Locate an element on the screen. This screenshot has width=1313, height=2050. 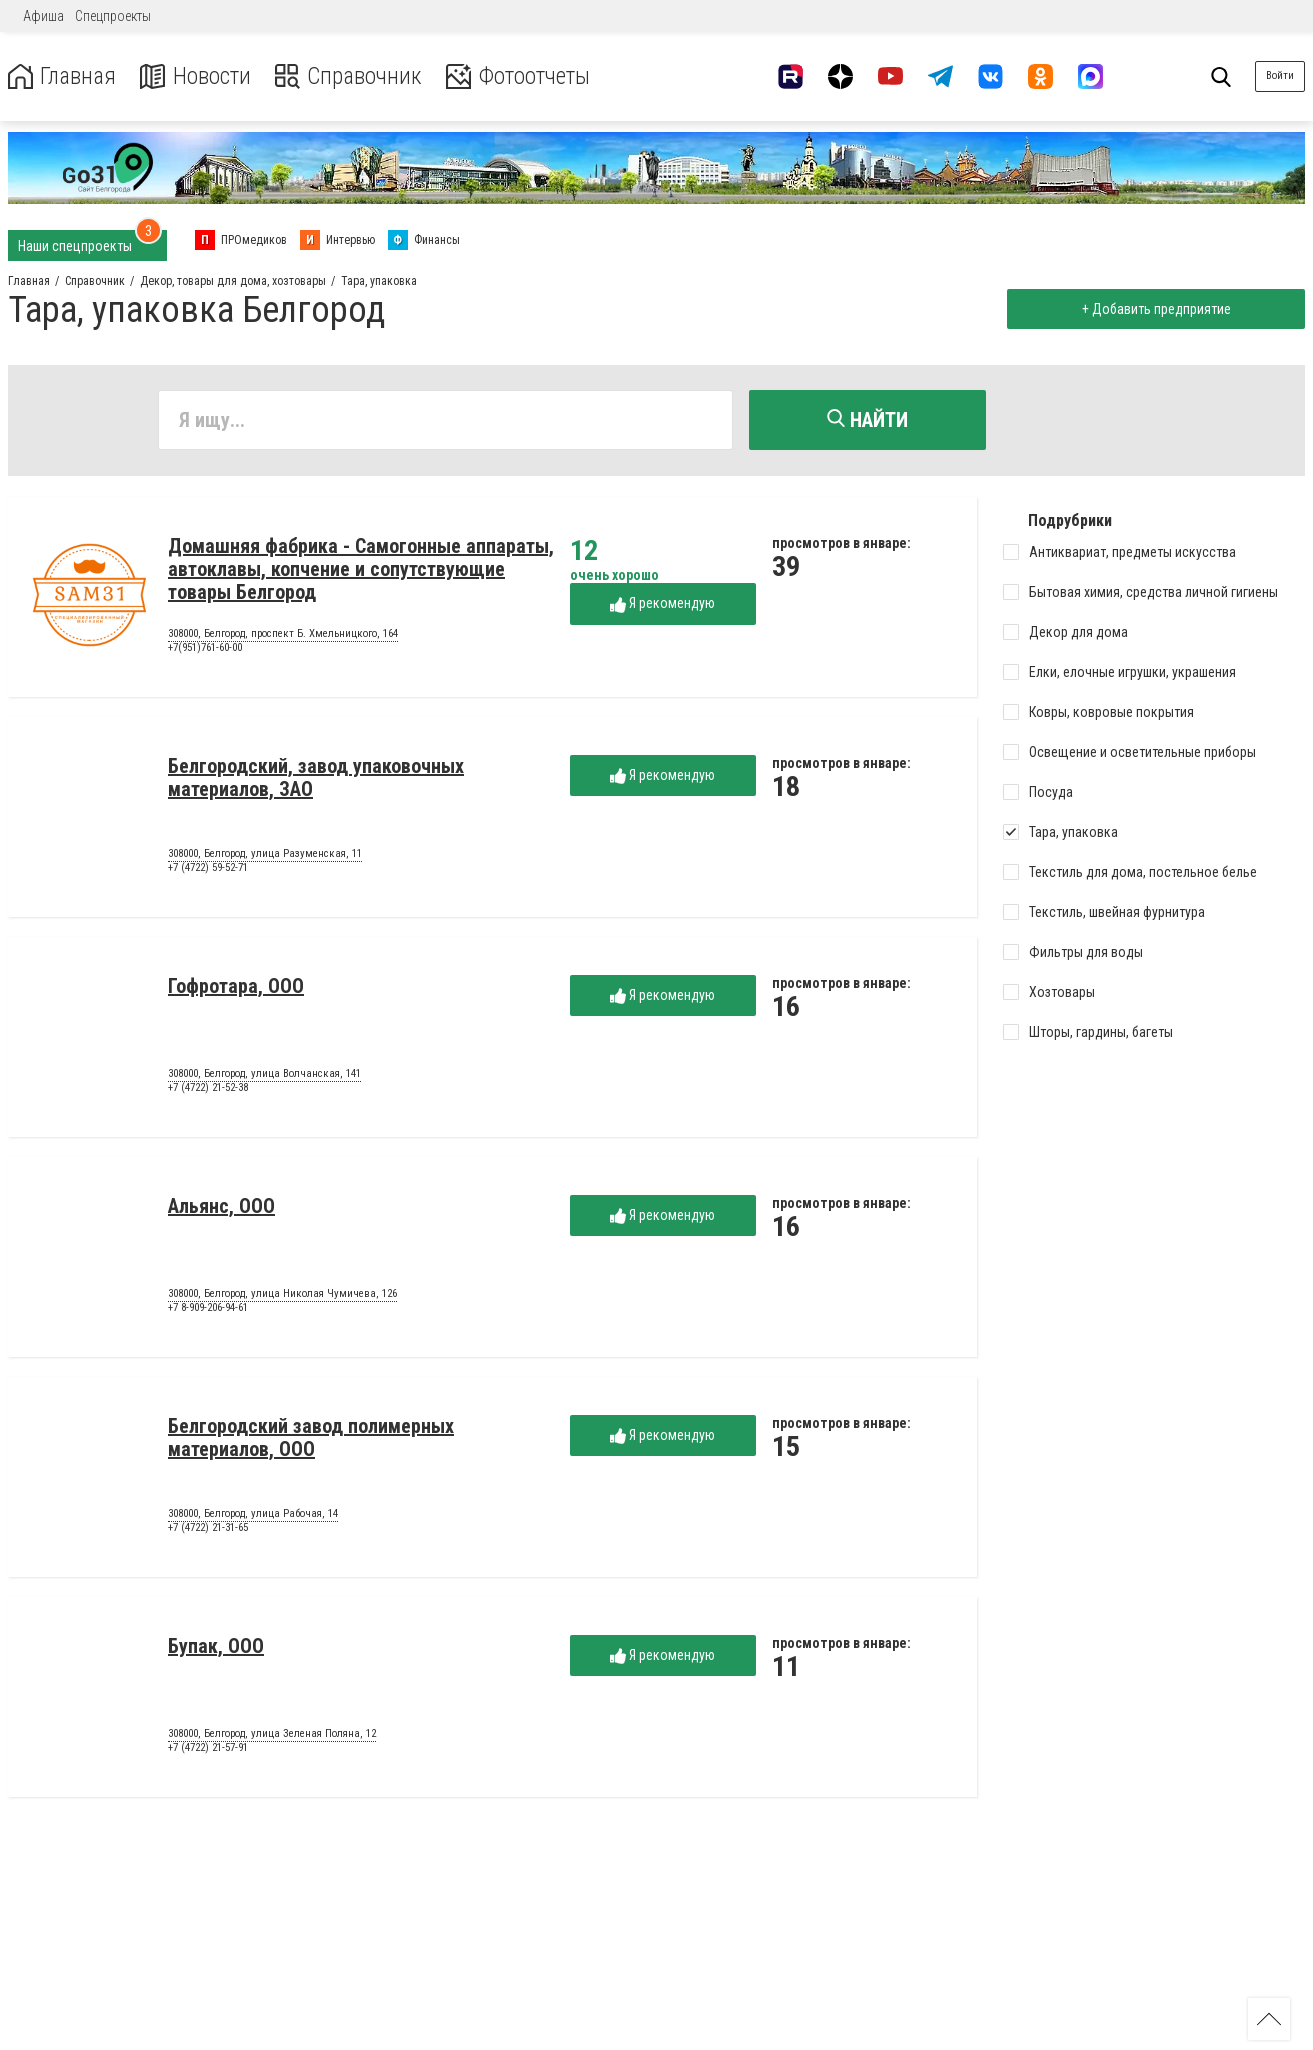
308000, Белгород, улица Разуменская, 11 is located at coordinates (265, 855).